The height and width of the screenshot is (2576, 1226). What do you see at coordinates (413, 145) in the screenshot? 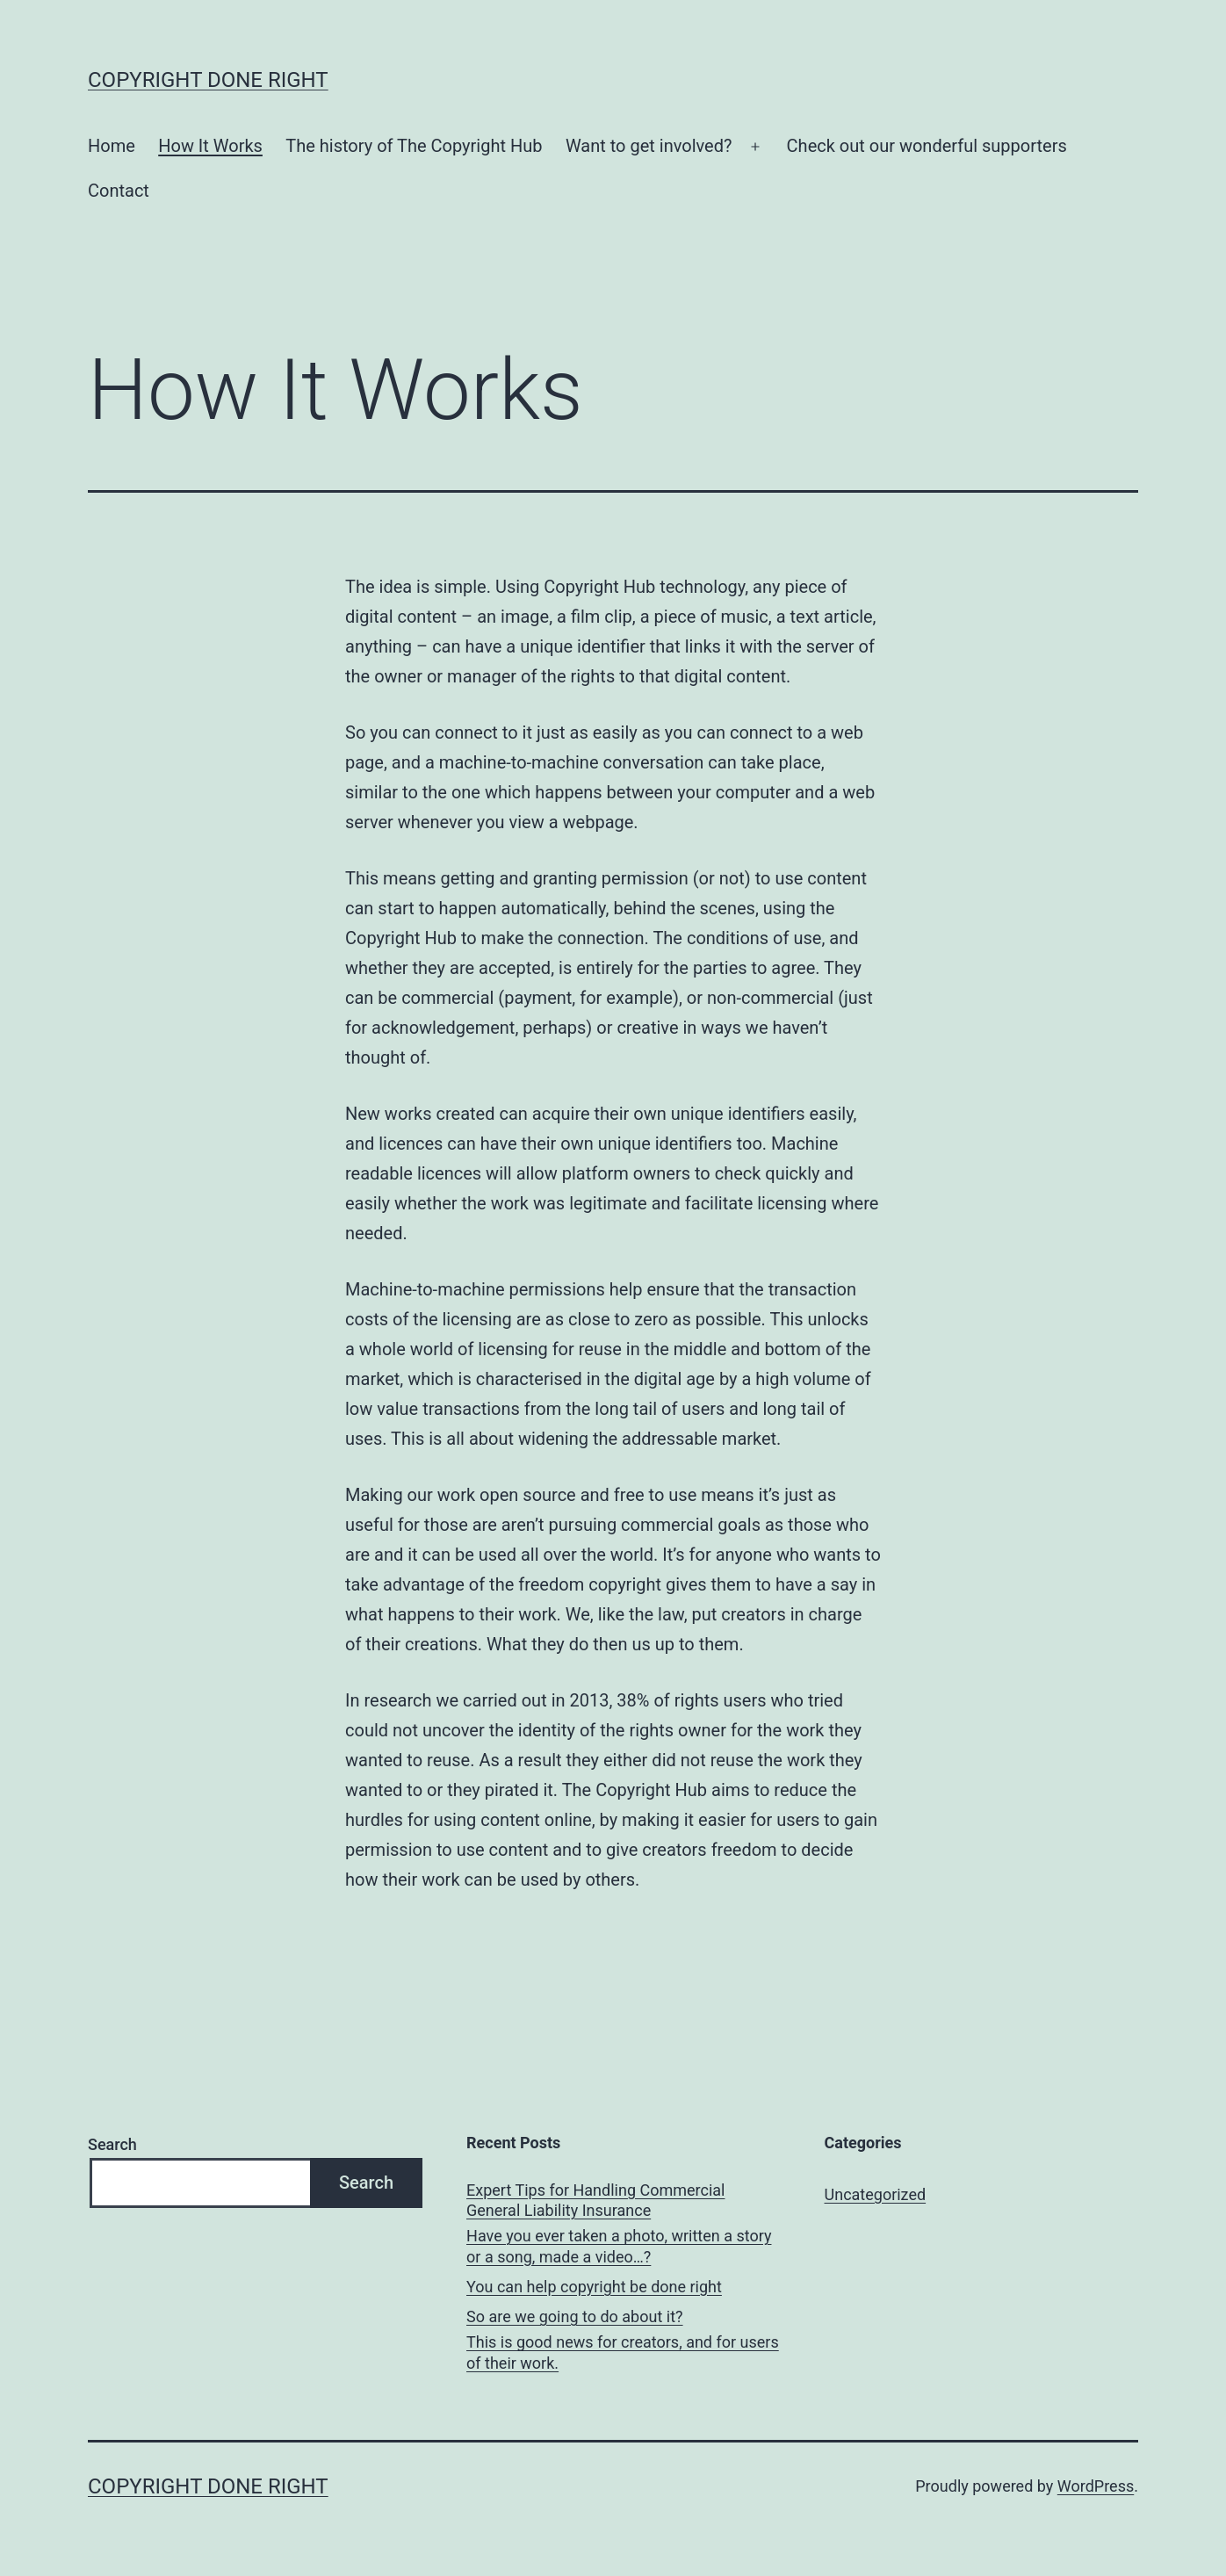
I see `The history of The Copyright Hub` at bounding box center [413, 145].